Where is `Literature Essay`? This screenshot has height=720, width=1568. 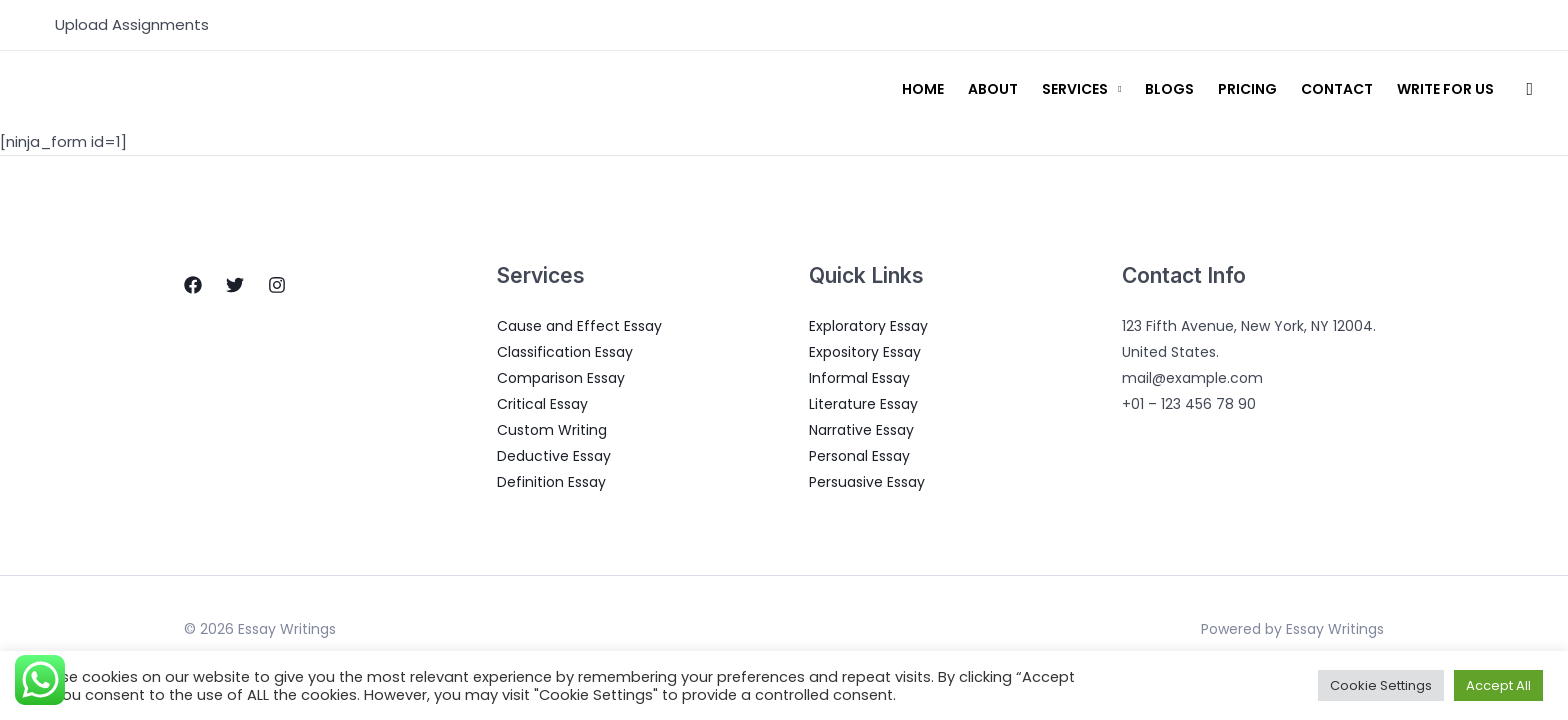
Literature Essay is located at coordinates (863, 404).